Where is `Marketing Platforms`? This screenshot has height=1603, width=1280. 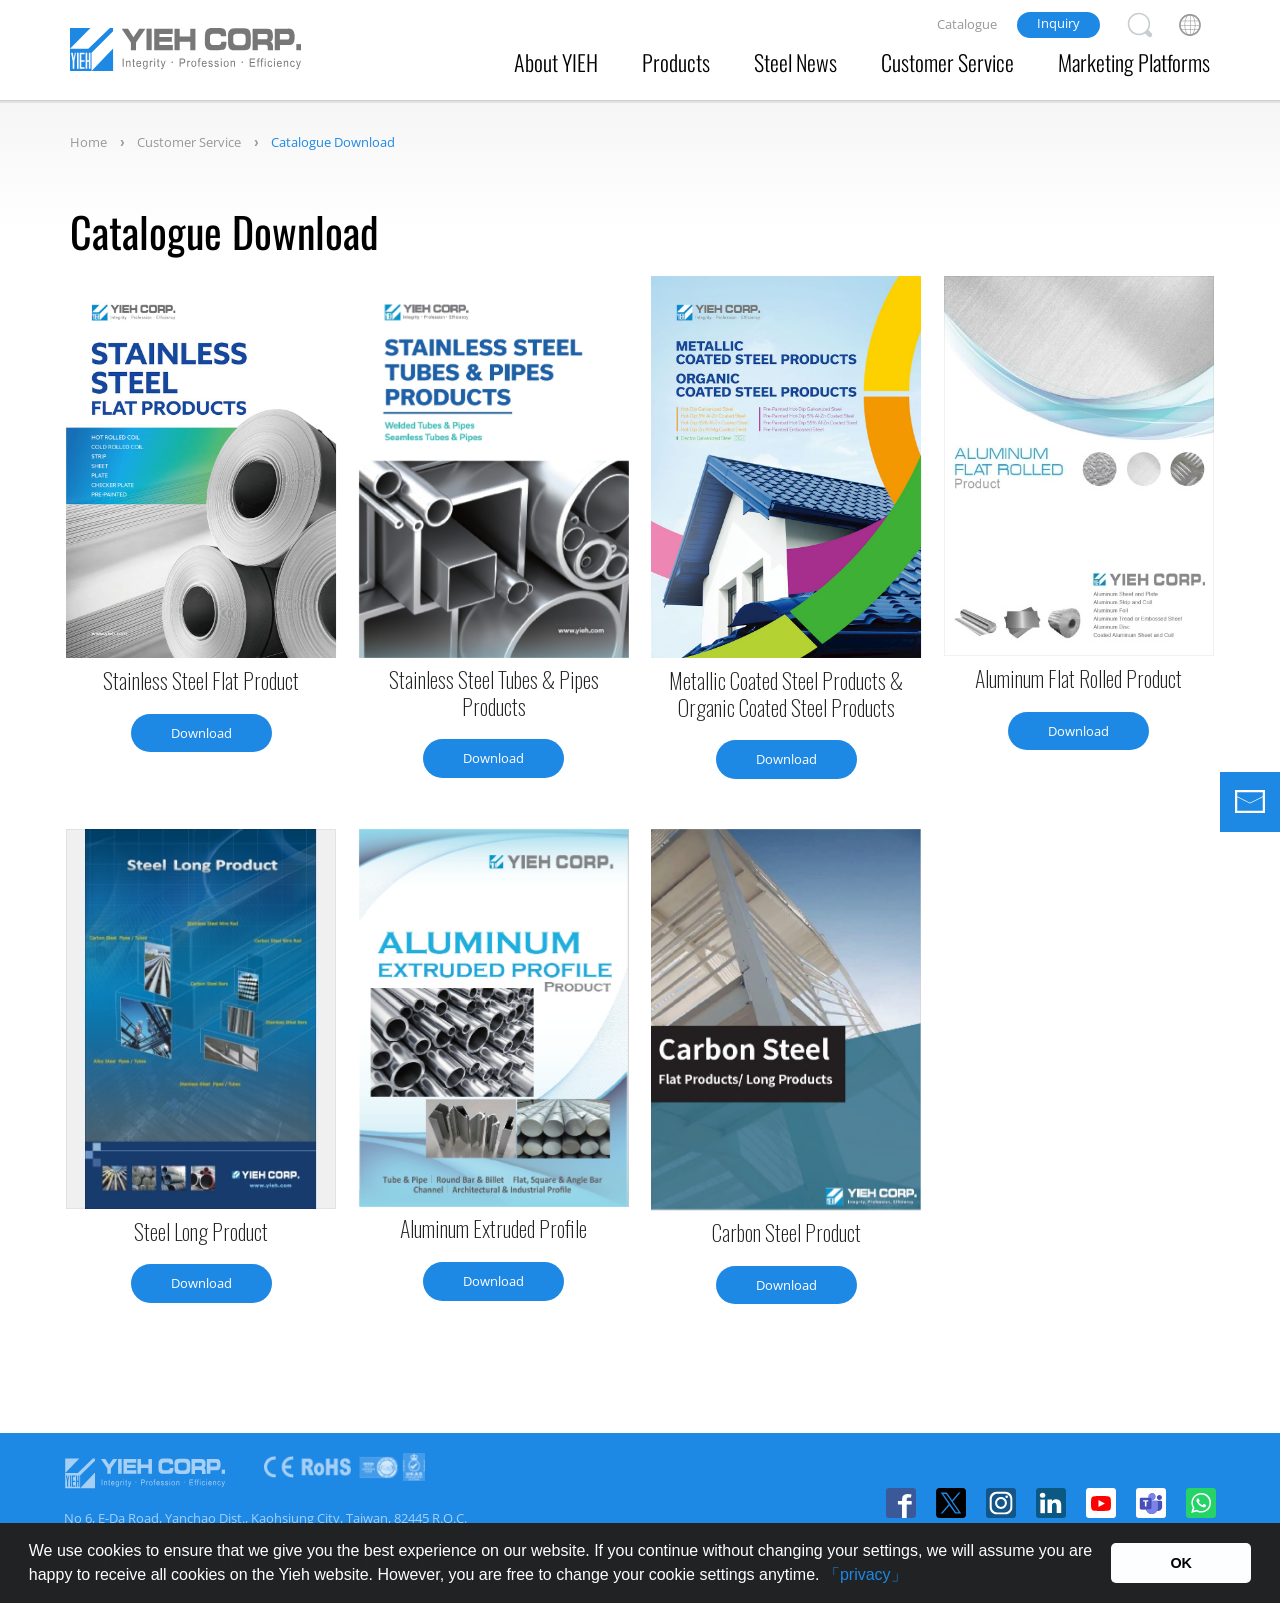
Marketing Platforms is located at coordinates (1134, 62).